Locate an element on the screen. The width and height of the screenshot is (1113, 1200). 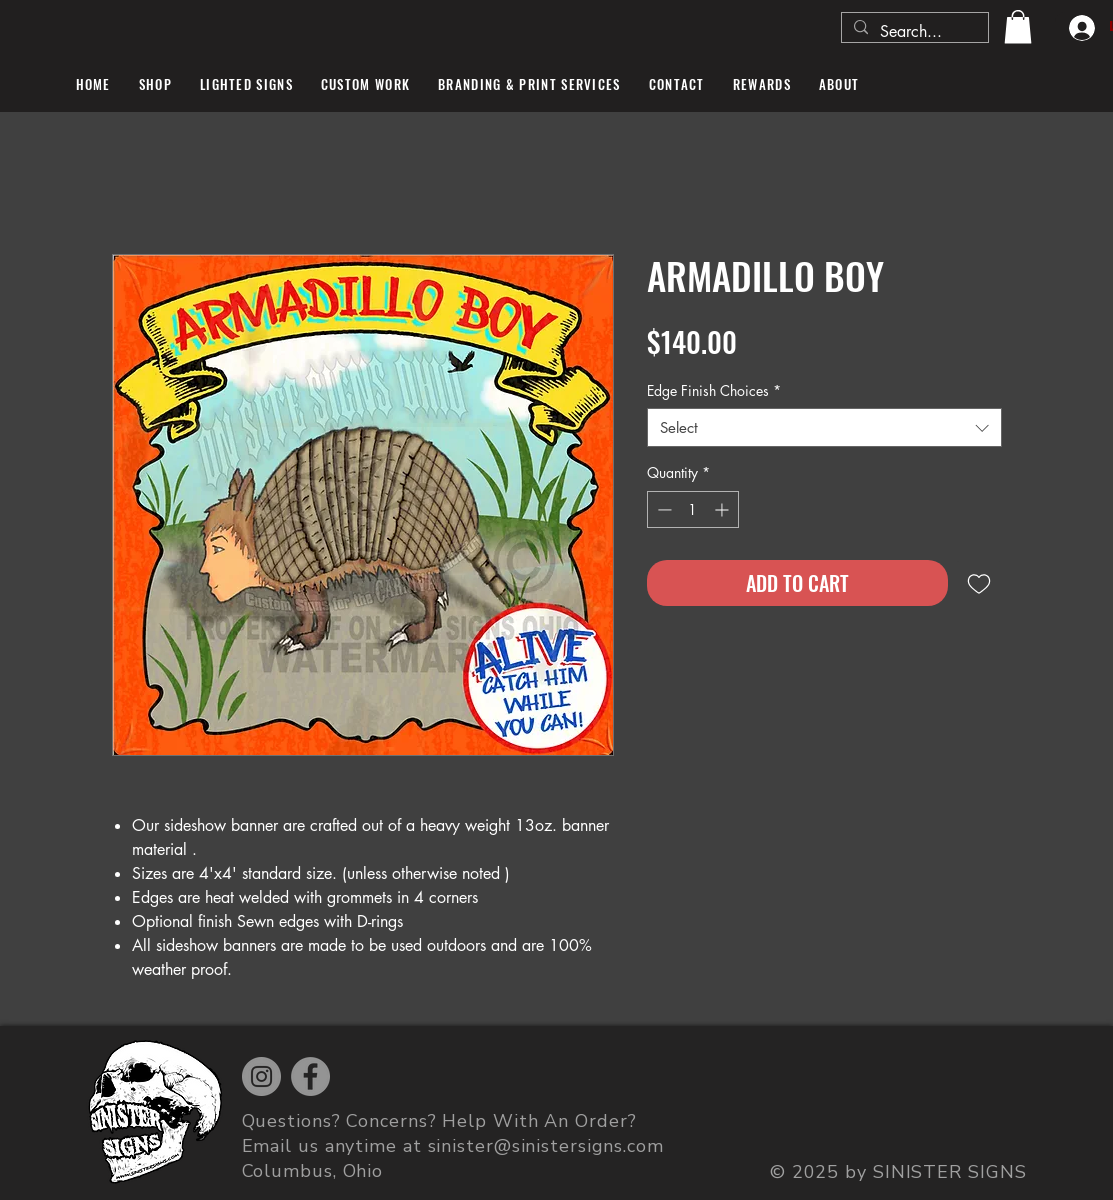
[Search...] is located at coordinates (913, 32).